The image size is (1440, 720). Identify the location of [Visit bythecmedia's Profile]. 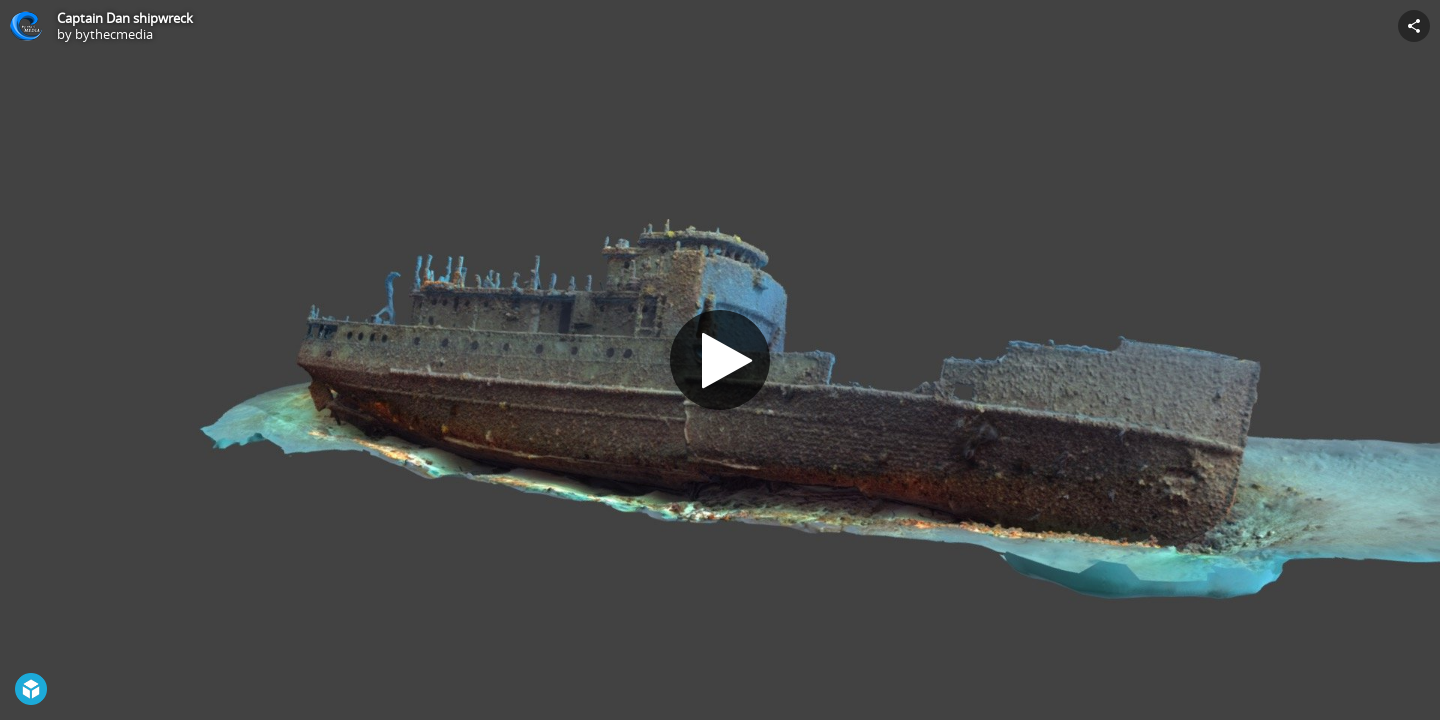
(26, 26).